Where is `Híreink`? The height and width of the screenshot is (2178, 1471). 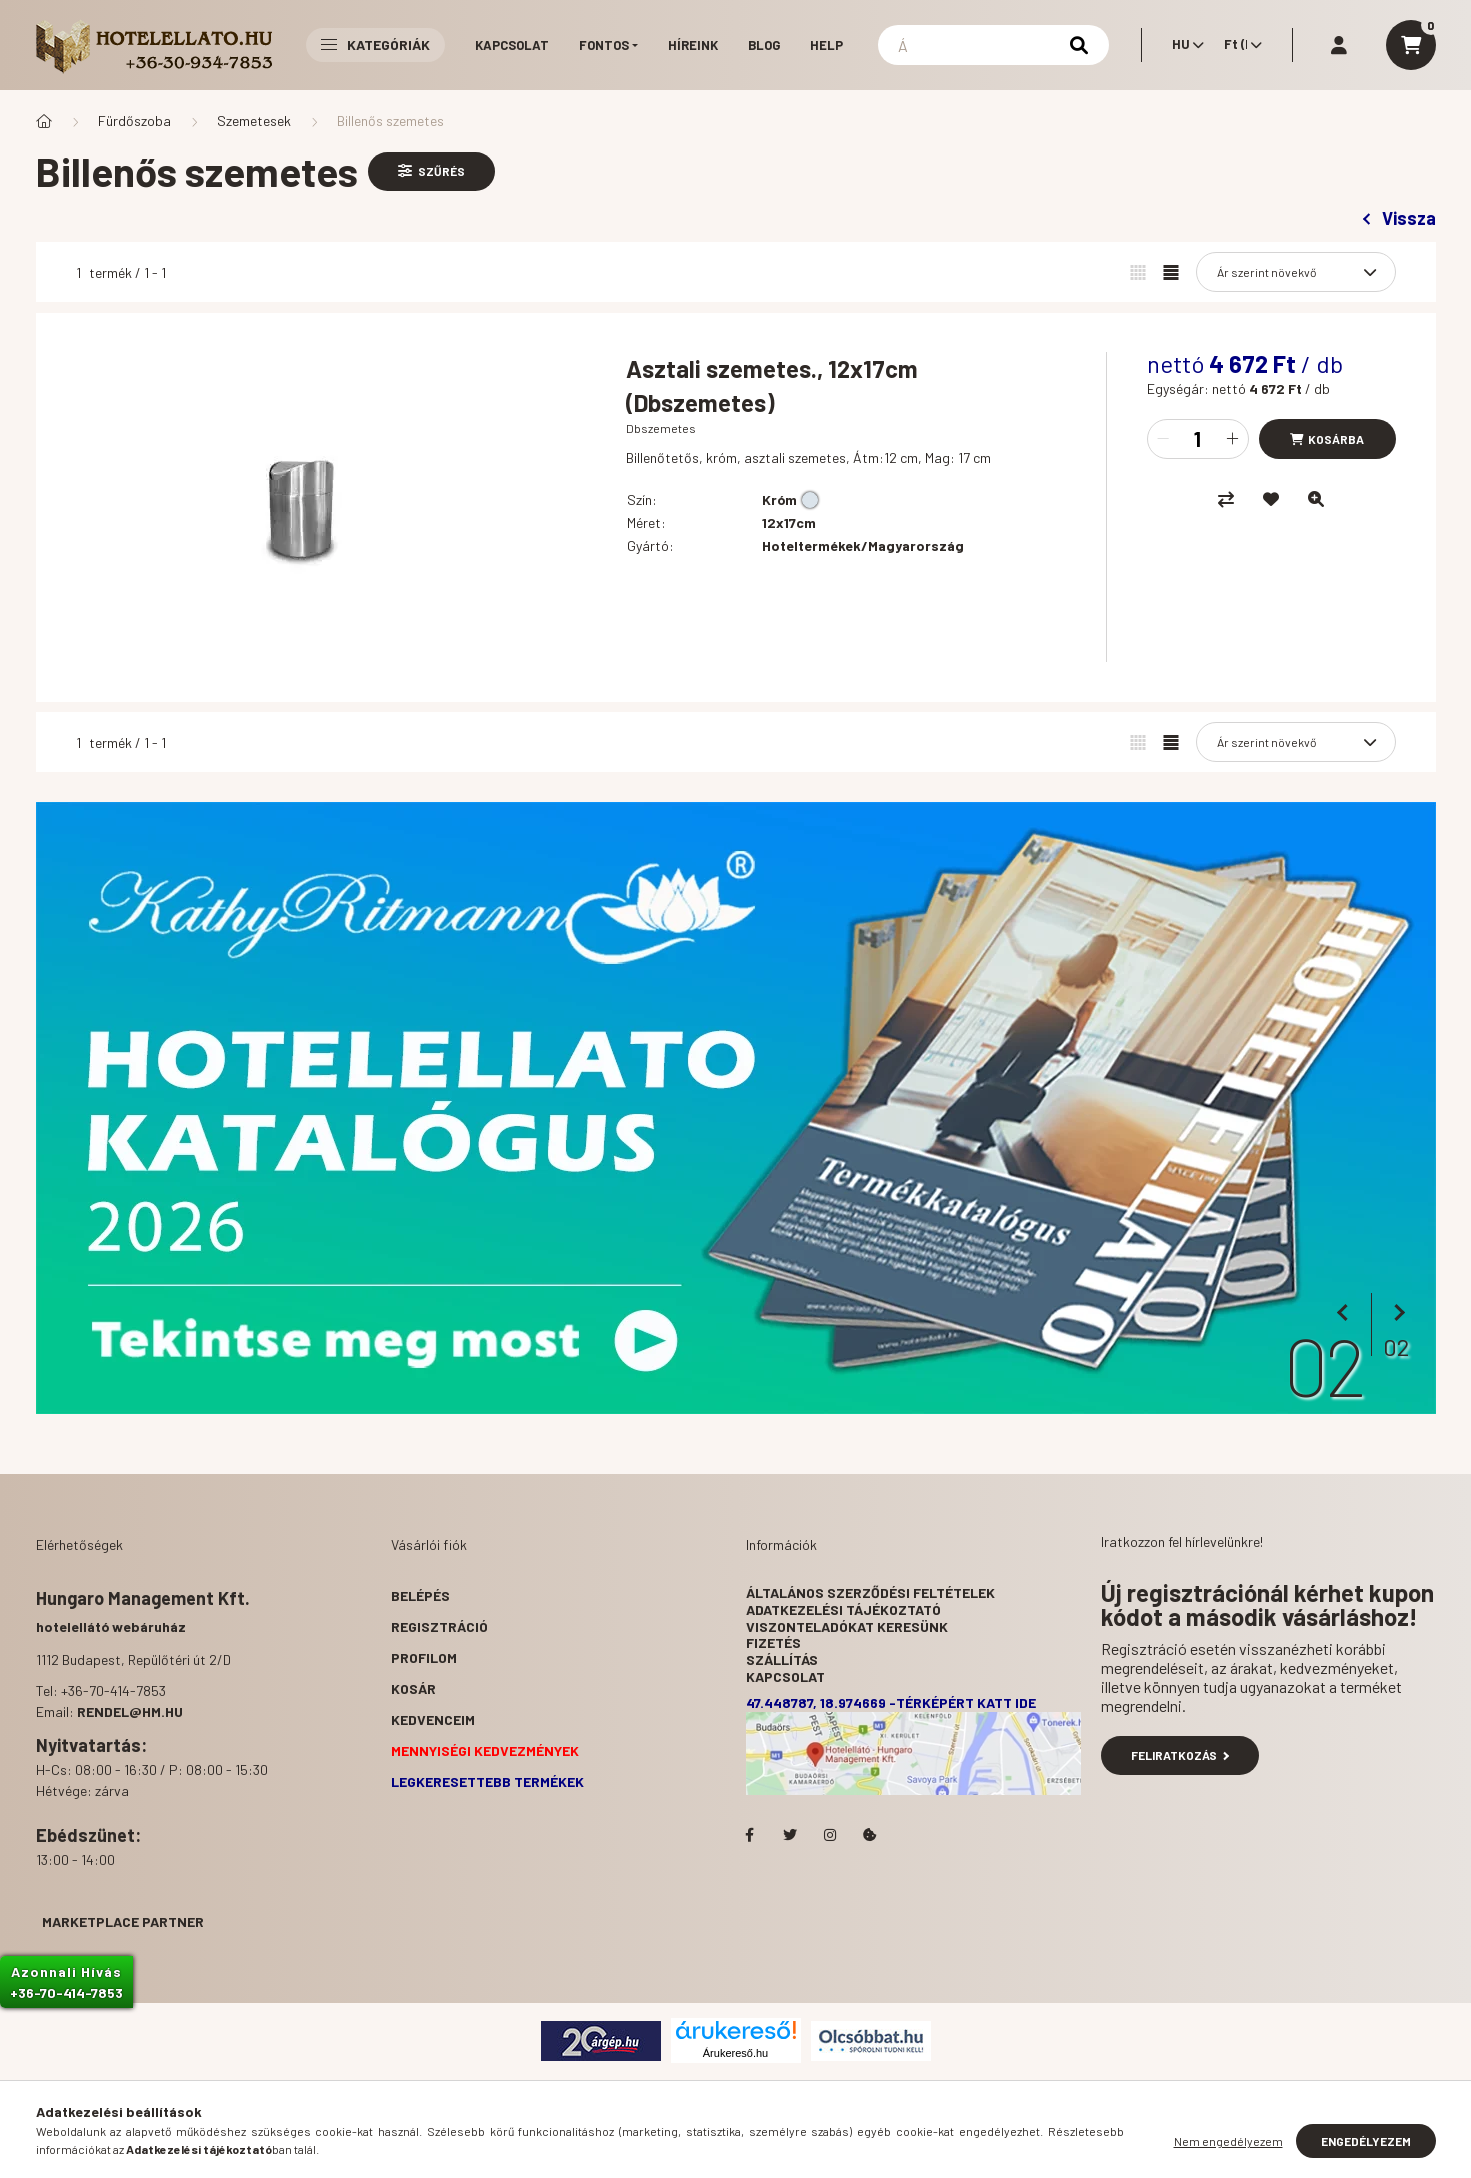 Híreink is located at coordinates (693, 45).